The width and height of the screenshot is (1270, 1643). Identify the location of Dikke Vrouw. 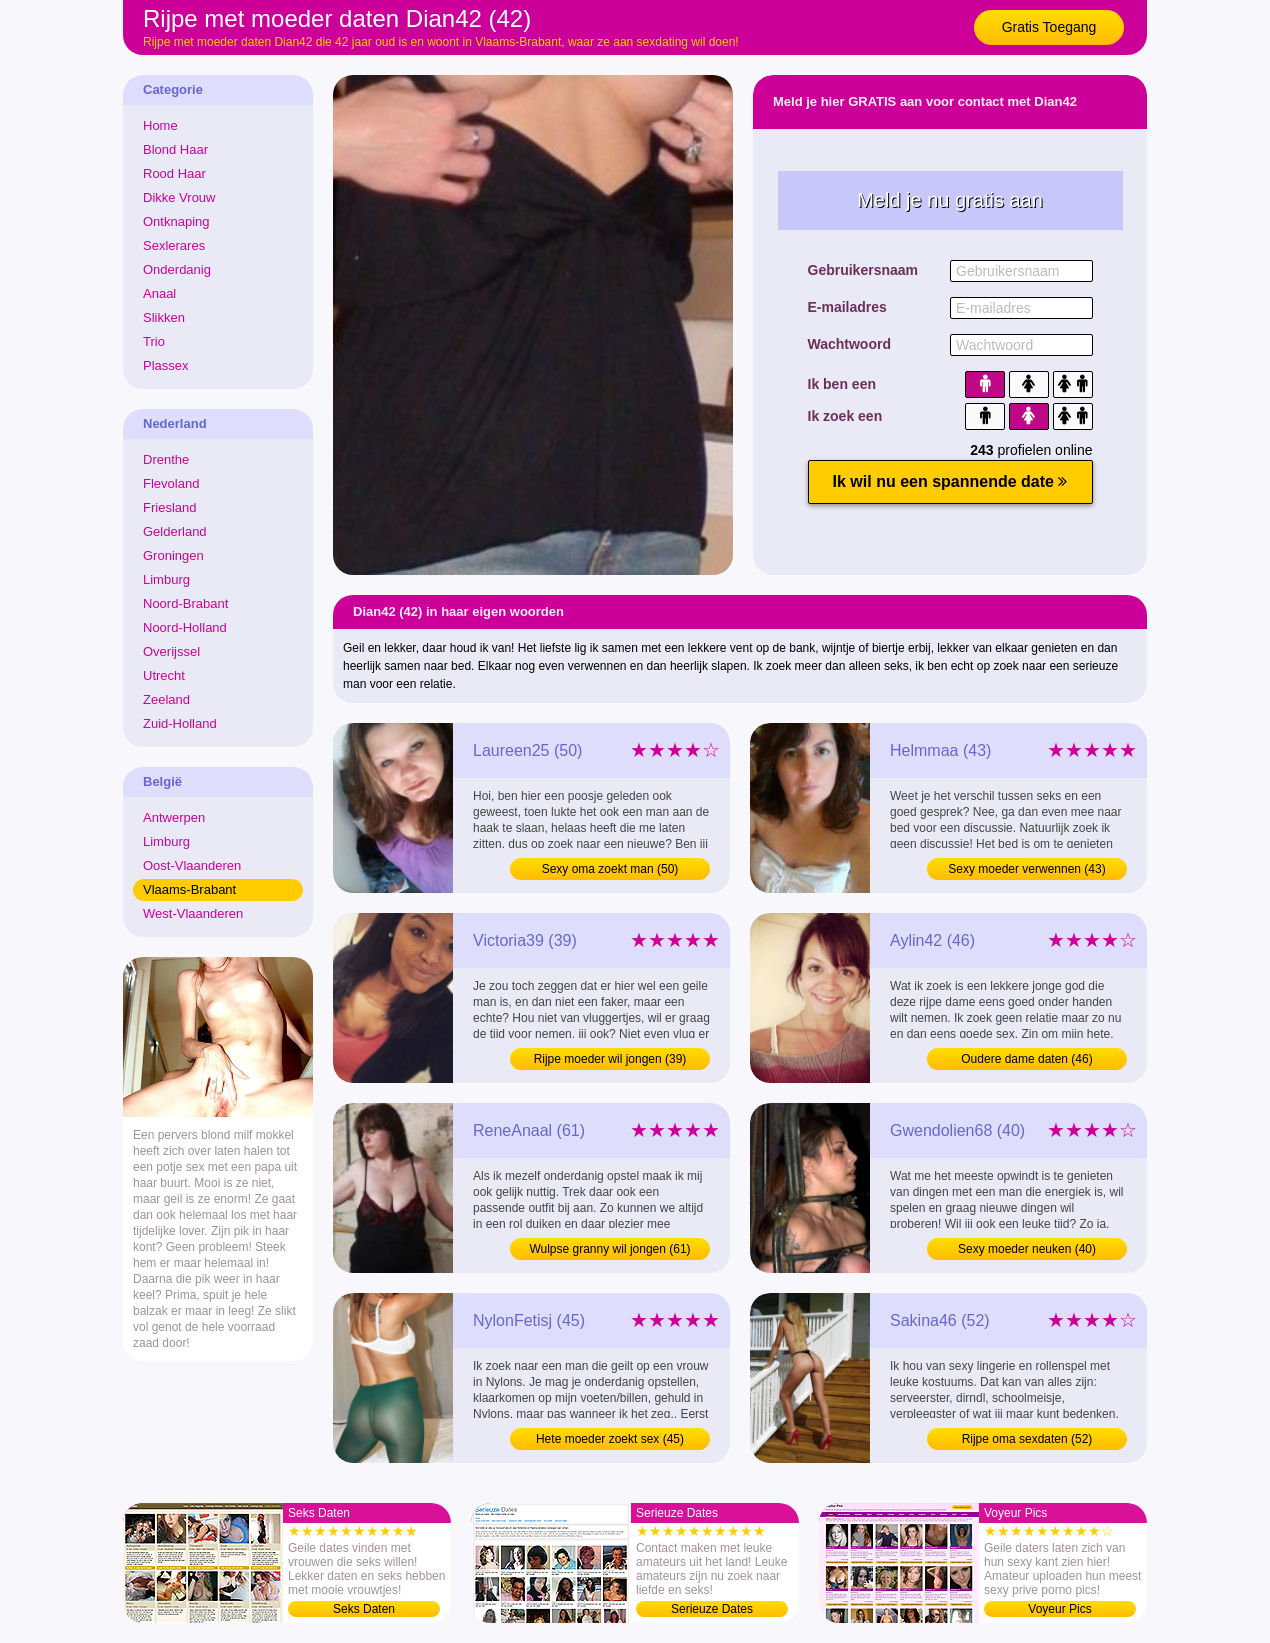
(179, 197).